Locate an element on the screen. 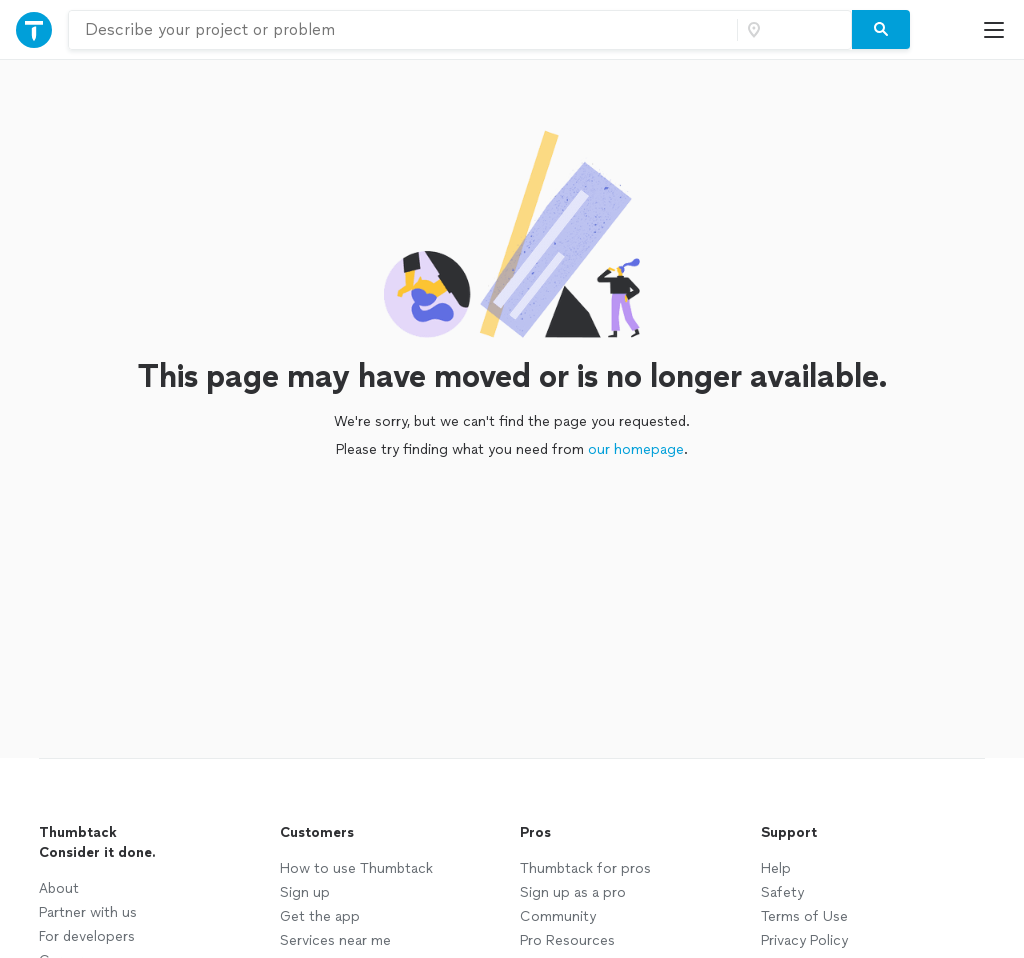 This screenshot has height=958, width=1024. Thumbtack for pros is located at coordinates (585, 868).